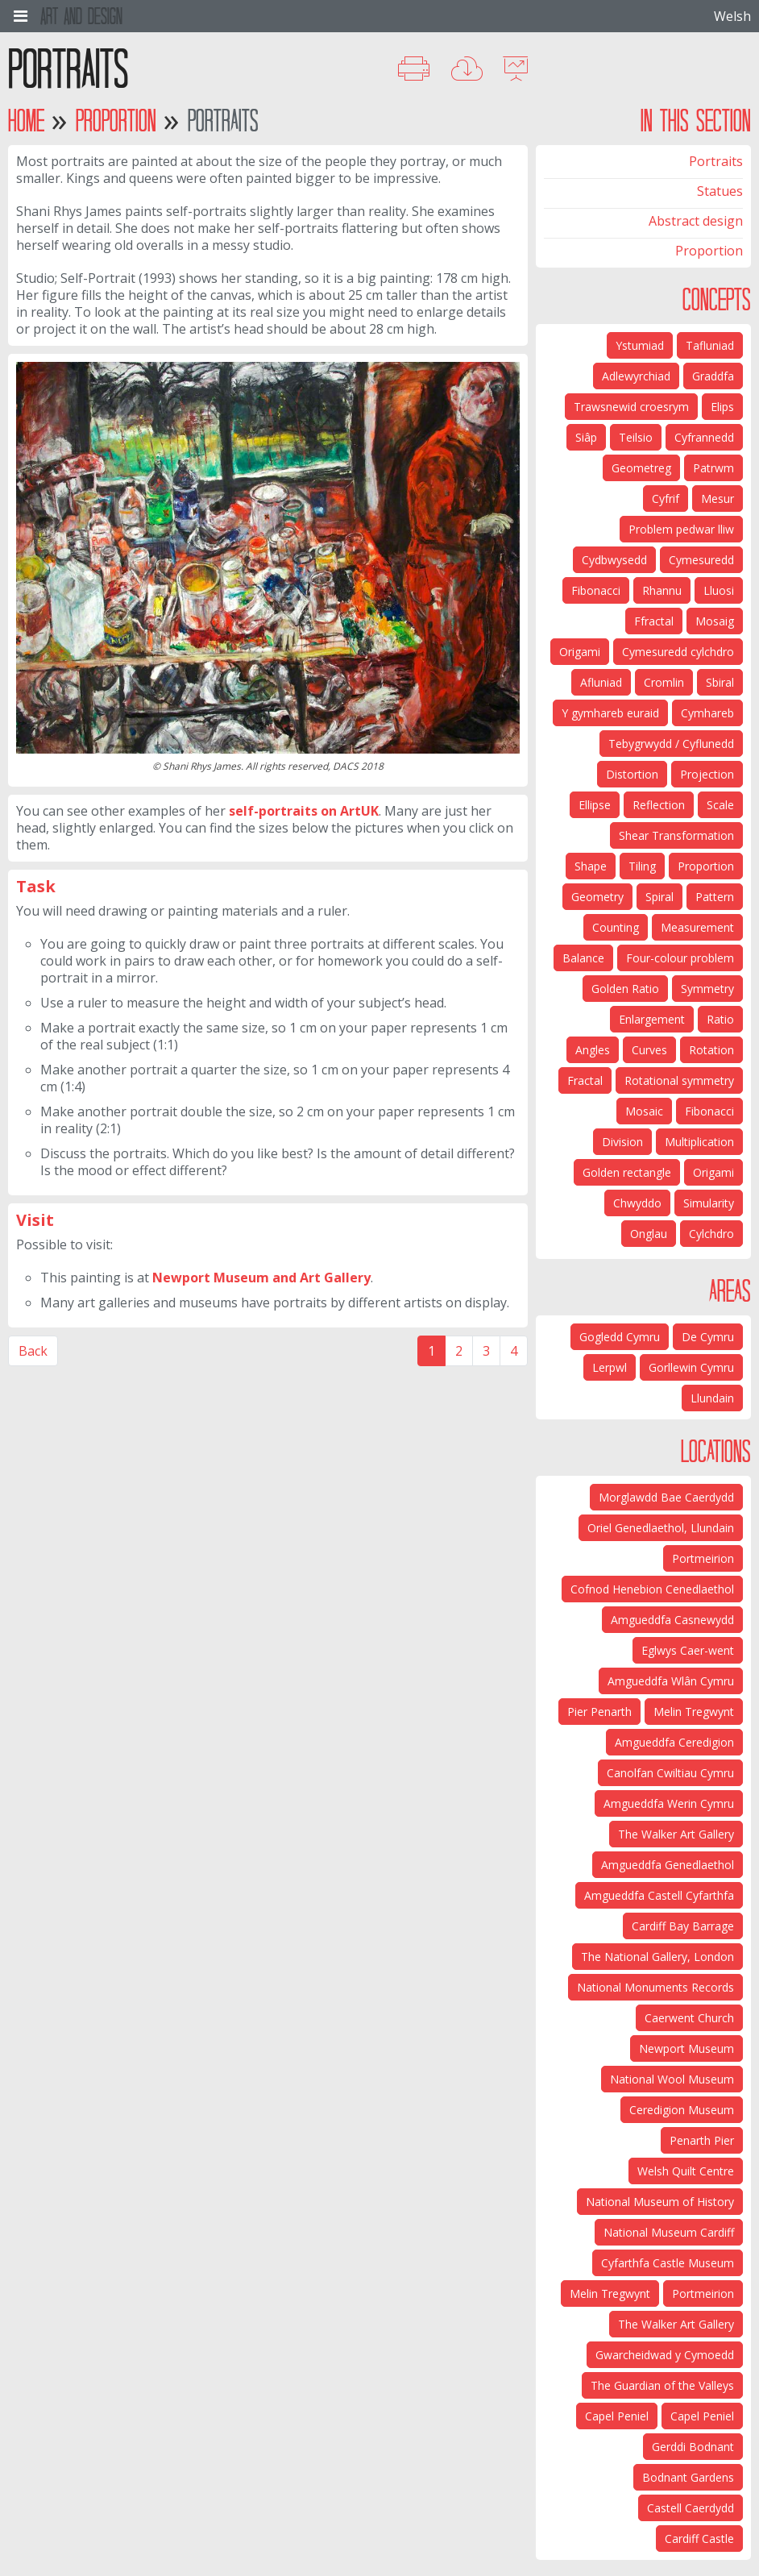 This screenshot has width=759, height=2576. What do you see at coordinates (668, 2232) in the screenshot?
I see `National Museum Cardiff` at bounding box center [668, 2232].